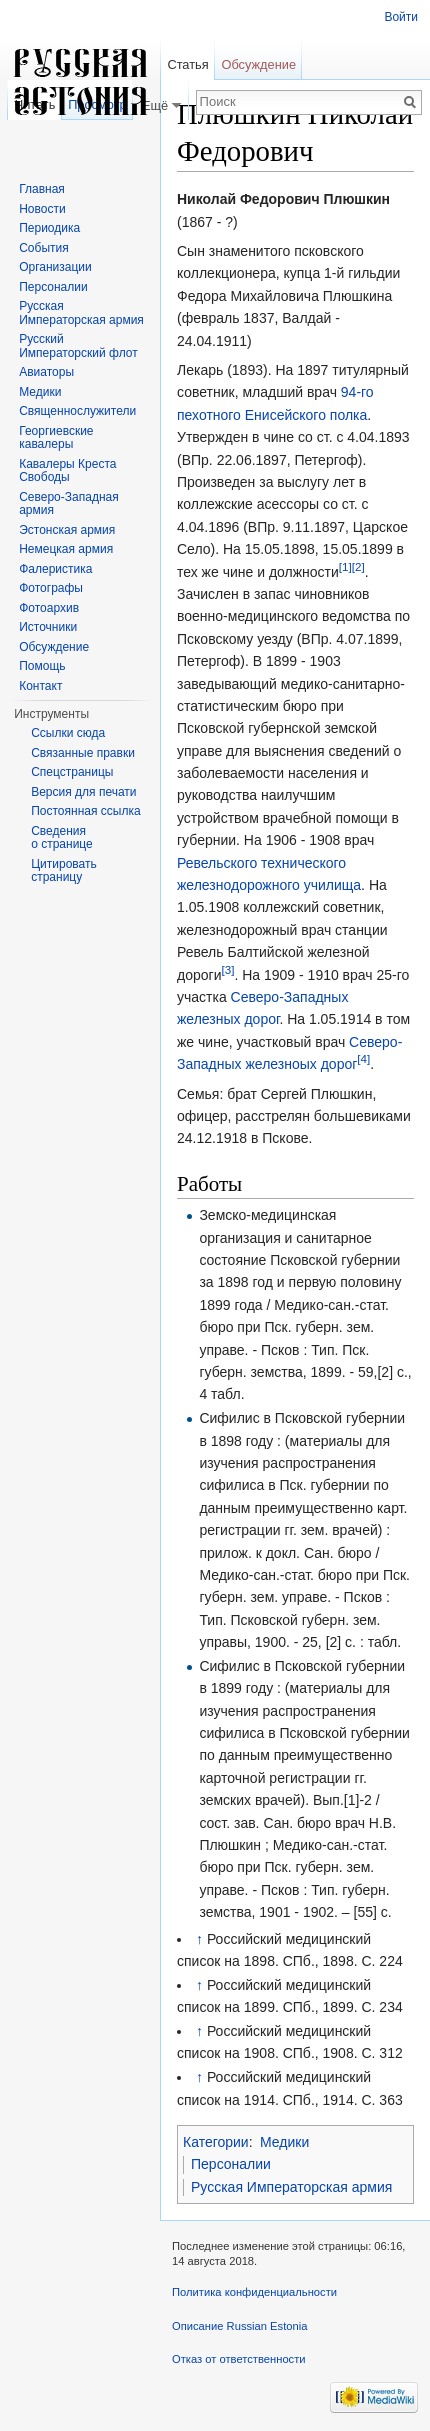 This screenshot has height=2431, width=430. What do you see at coordinates (64, 871) in the screenshot?
I see `Цитировать страницу` at bounding box center [64, 871].